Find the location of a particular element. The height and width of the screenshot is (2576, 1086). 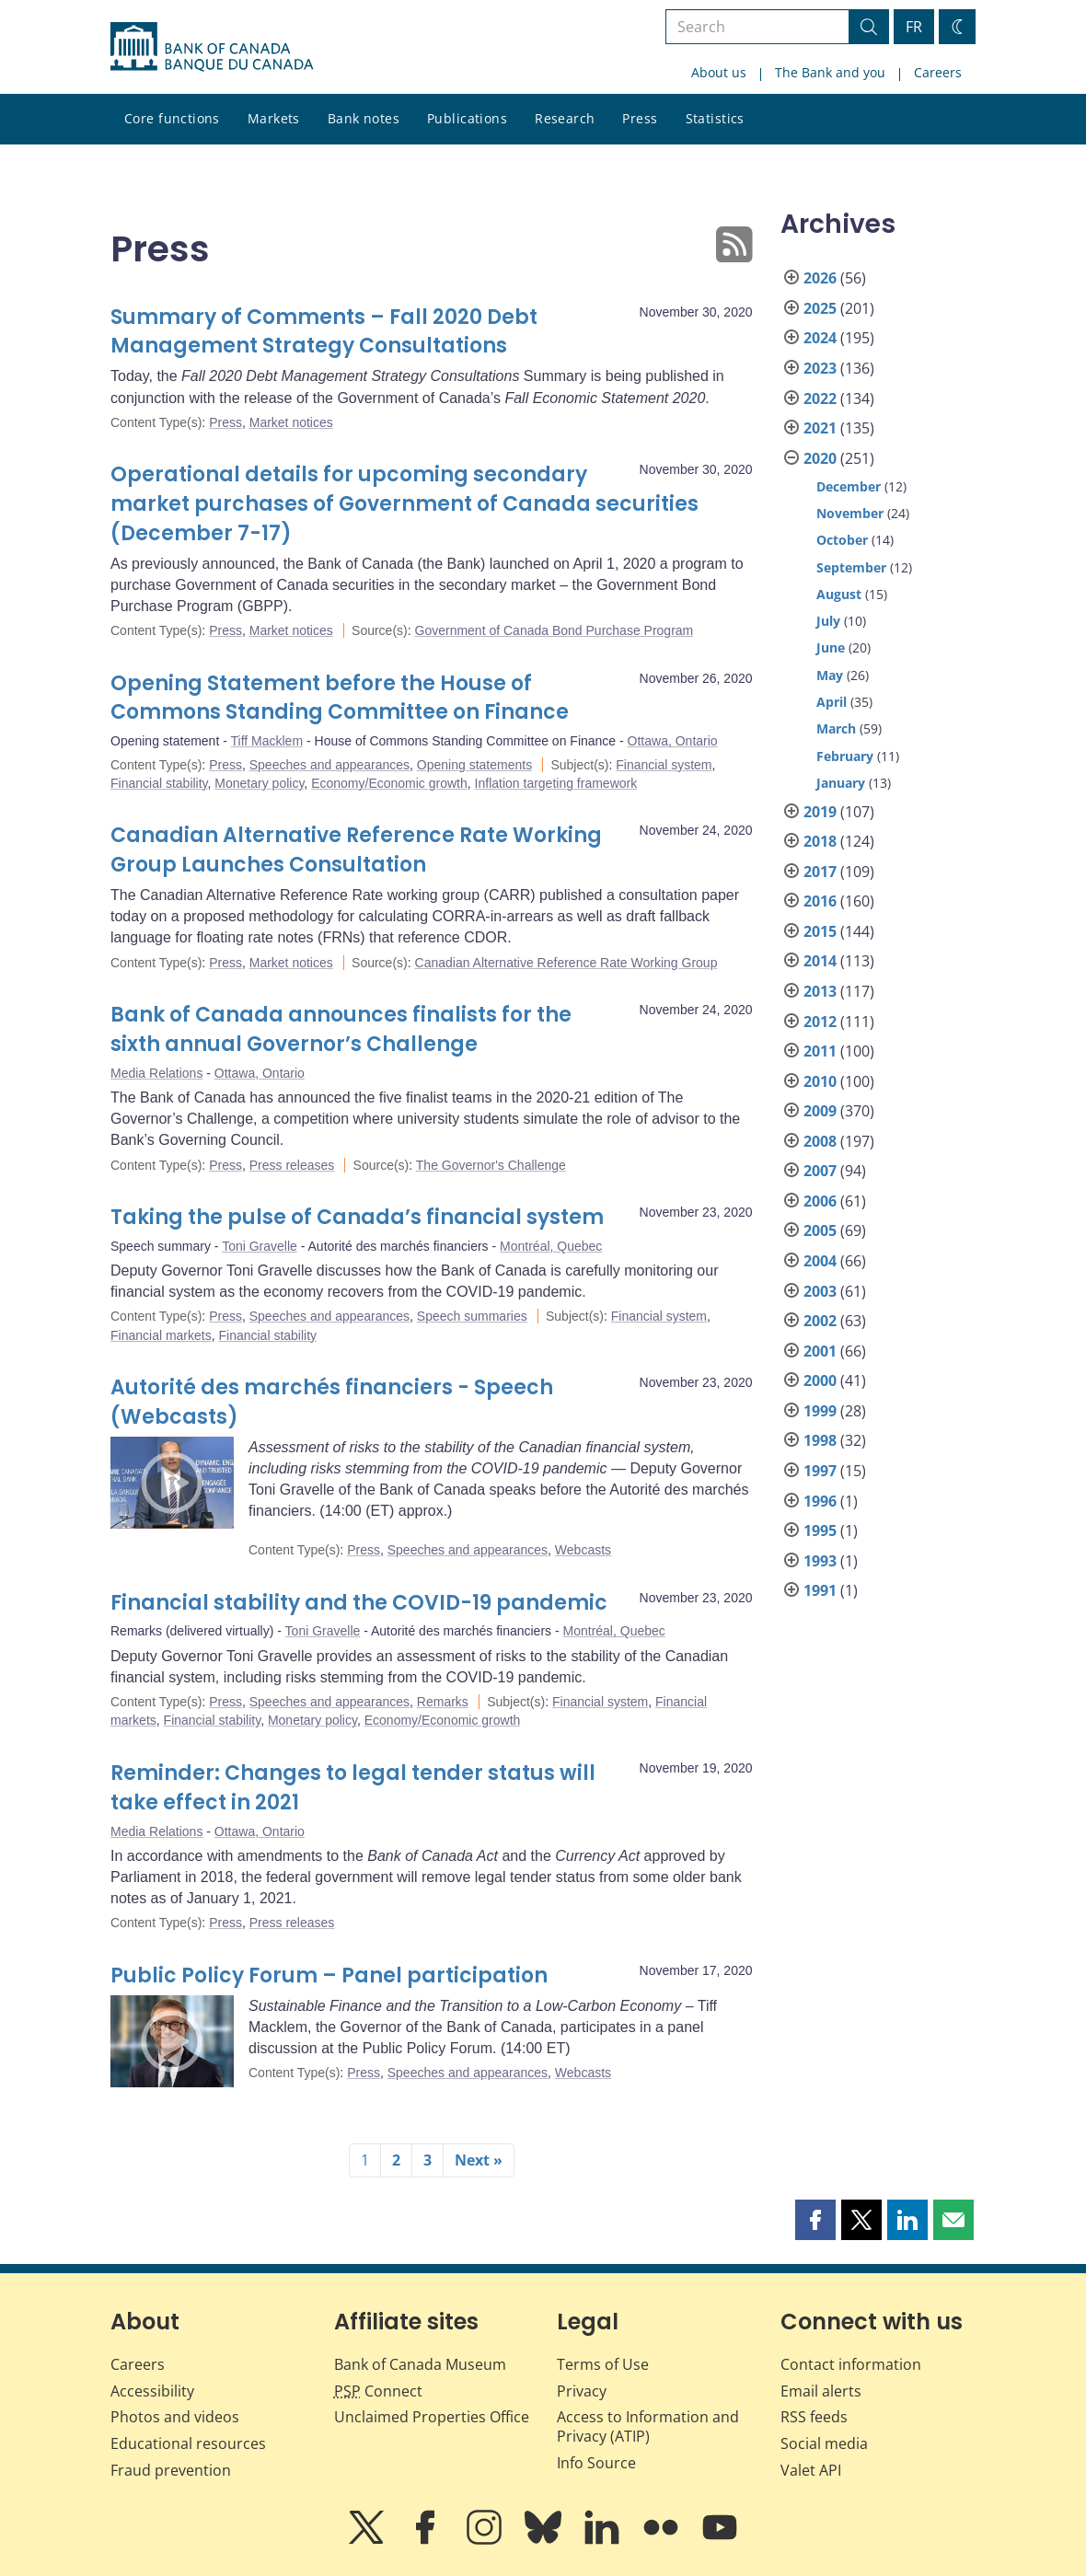

2000 is located at coordinates (820, 1380).